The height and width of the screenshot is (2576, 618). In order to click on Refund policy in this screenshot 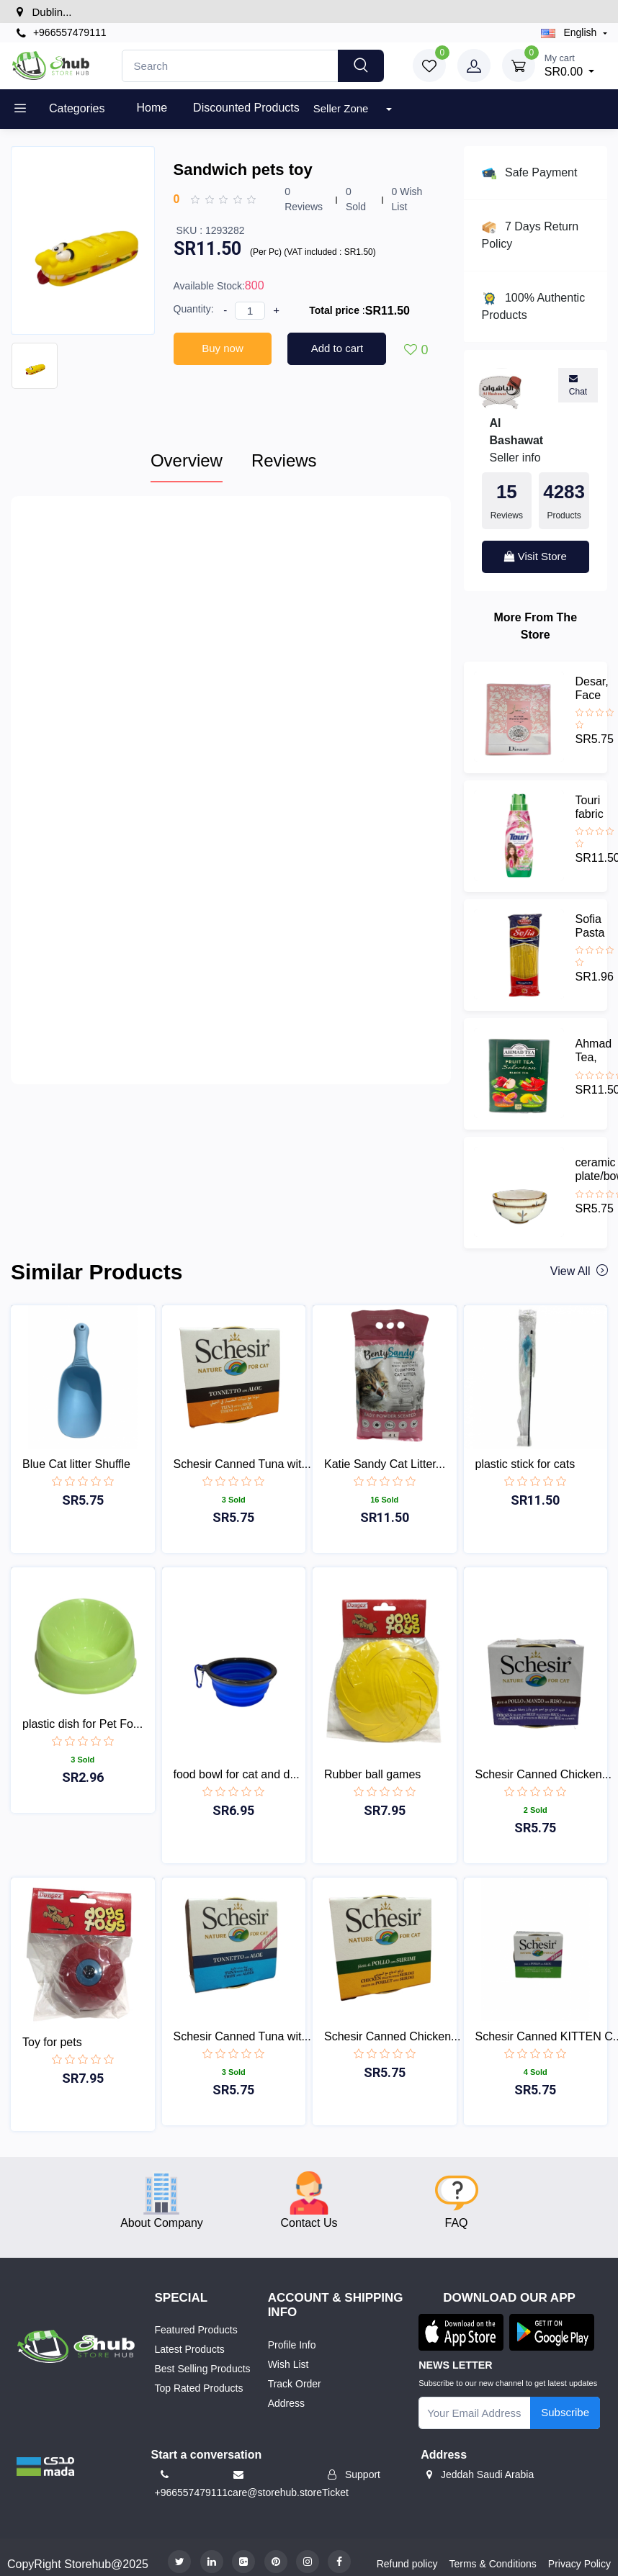, I will do `click(407, 2564)`.